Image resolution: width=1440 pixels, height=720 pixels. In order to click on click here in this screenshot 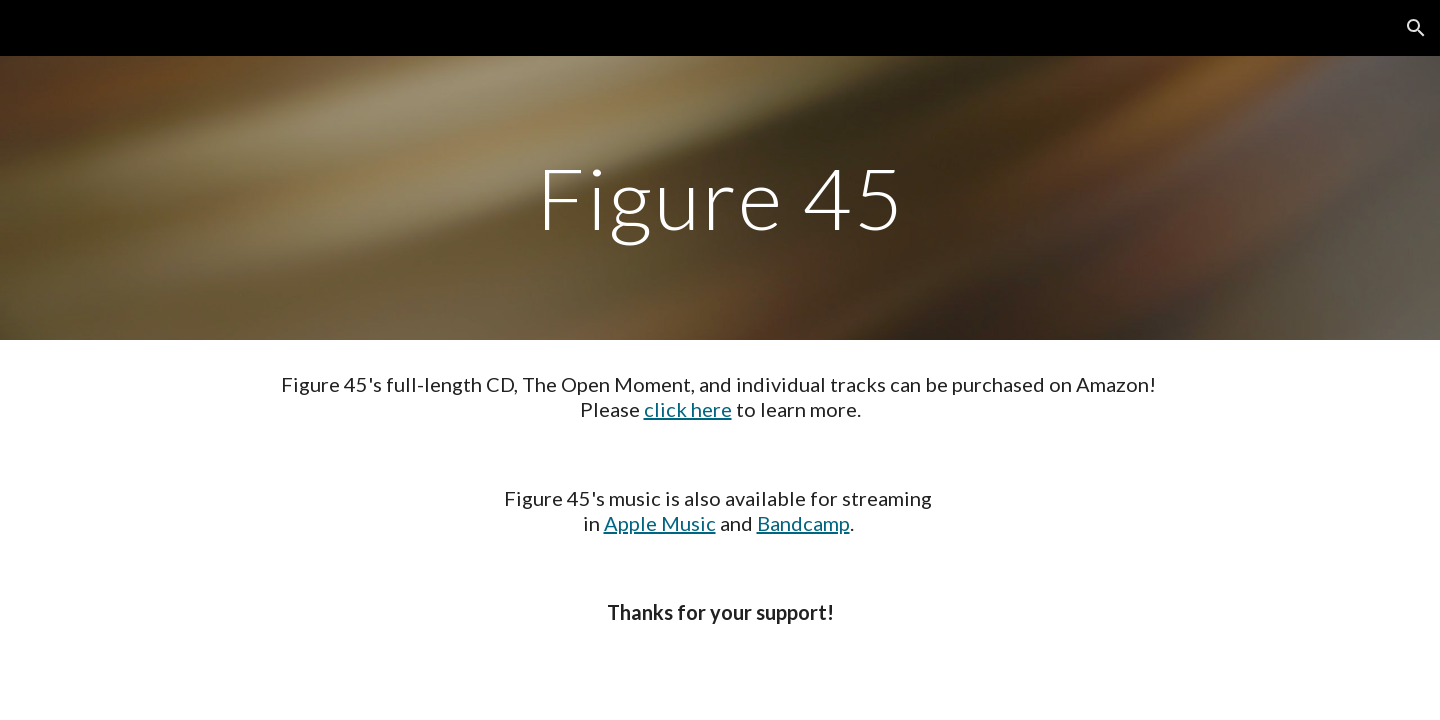, I will do `click(688, 409)`.